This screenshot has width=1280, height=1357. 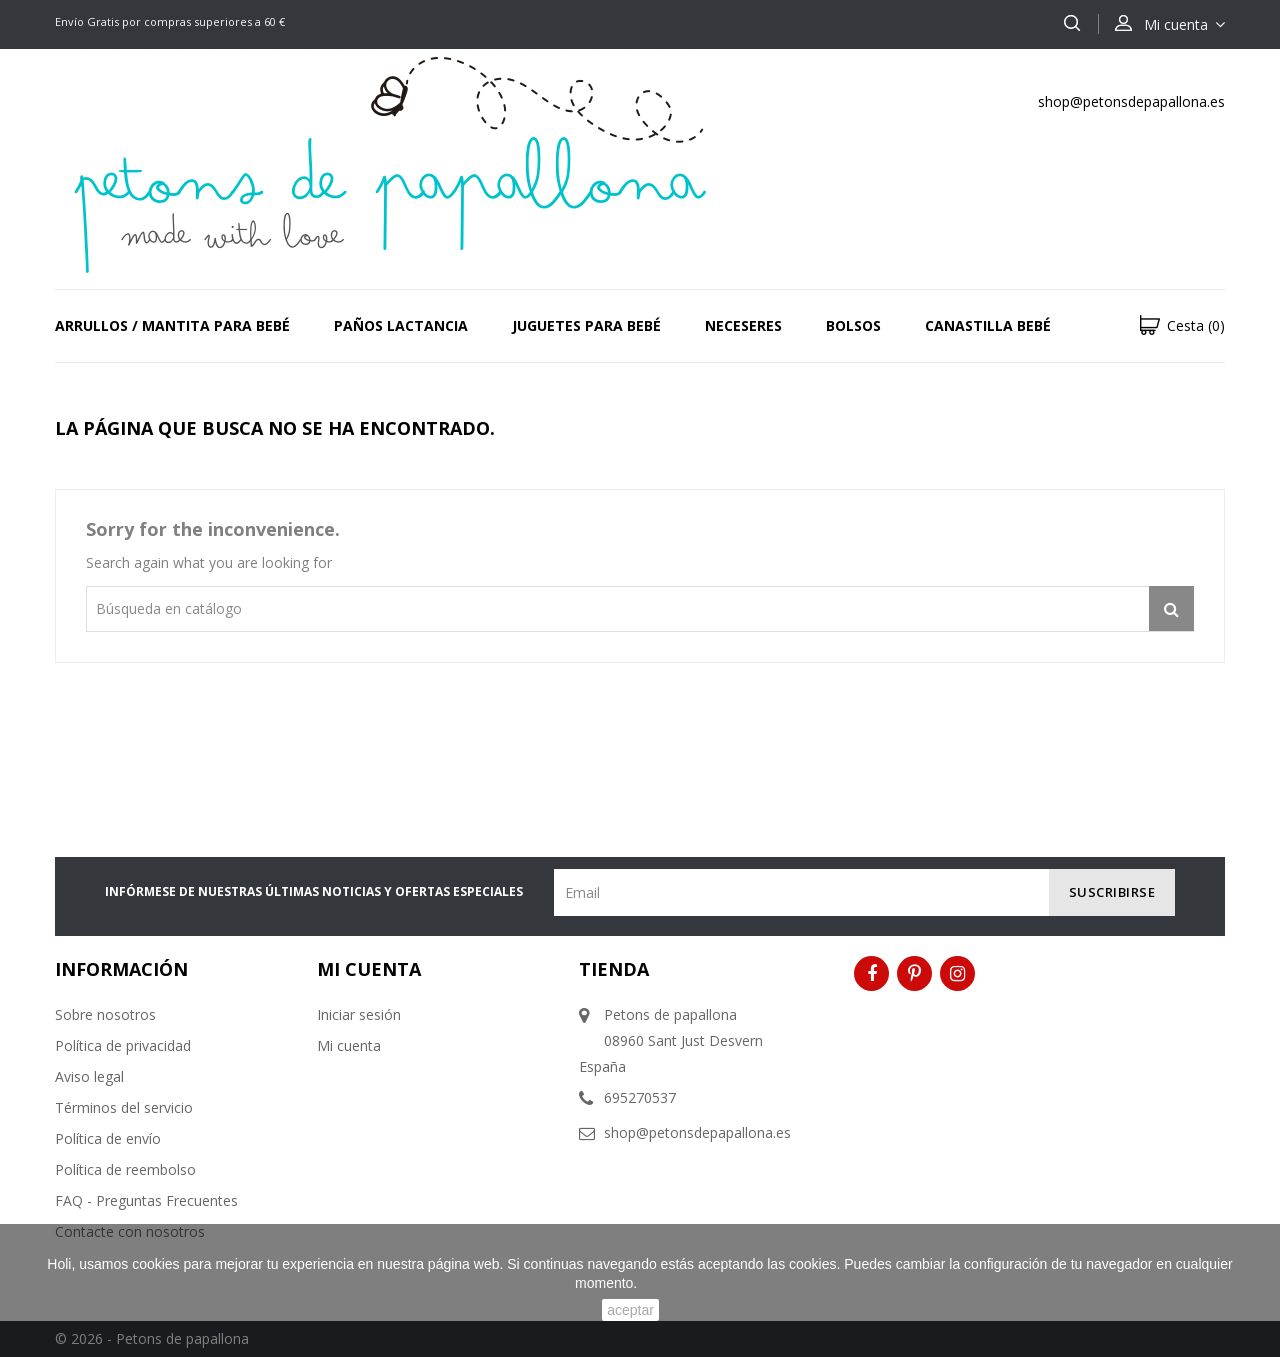 I want to click on Mi cuenta, so click(x=349, y=1045).